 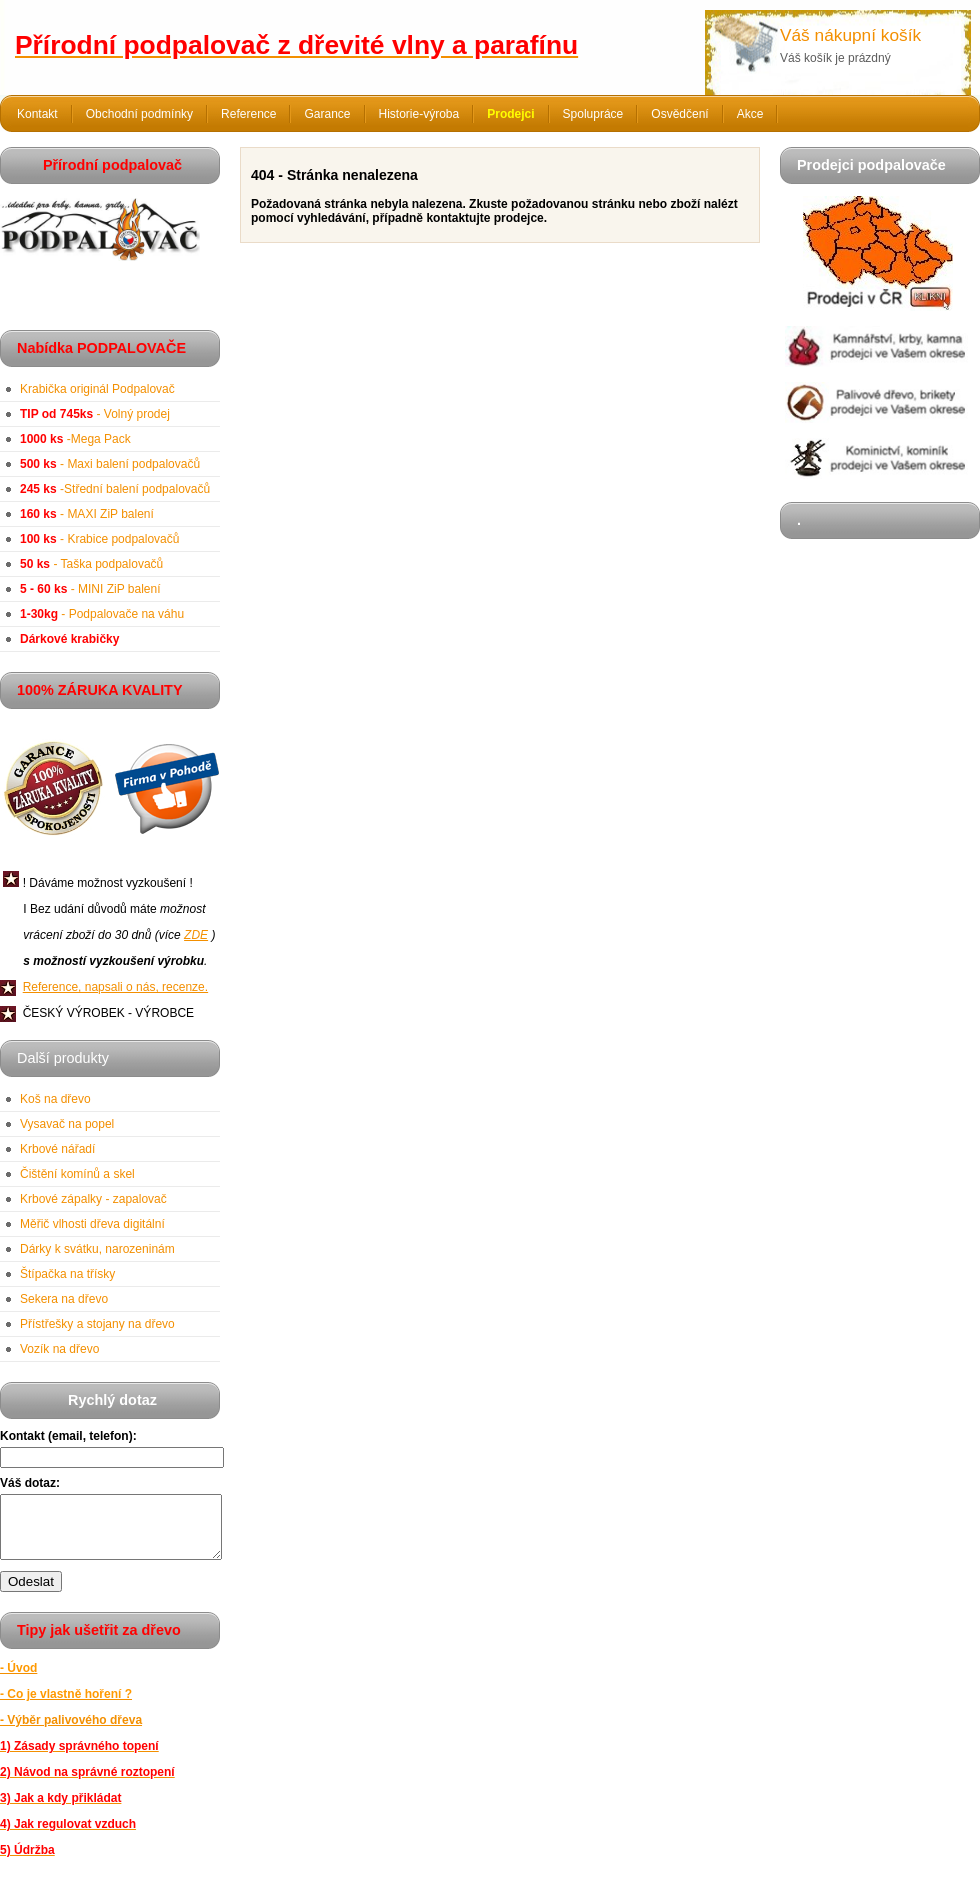 I want to click on Váš dotaz:, so click(x=30, y=1483).